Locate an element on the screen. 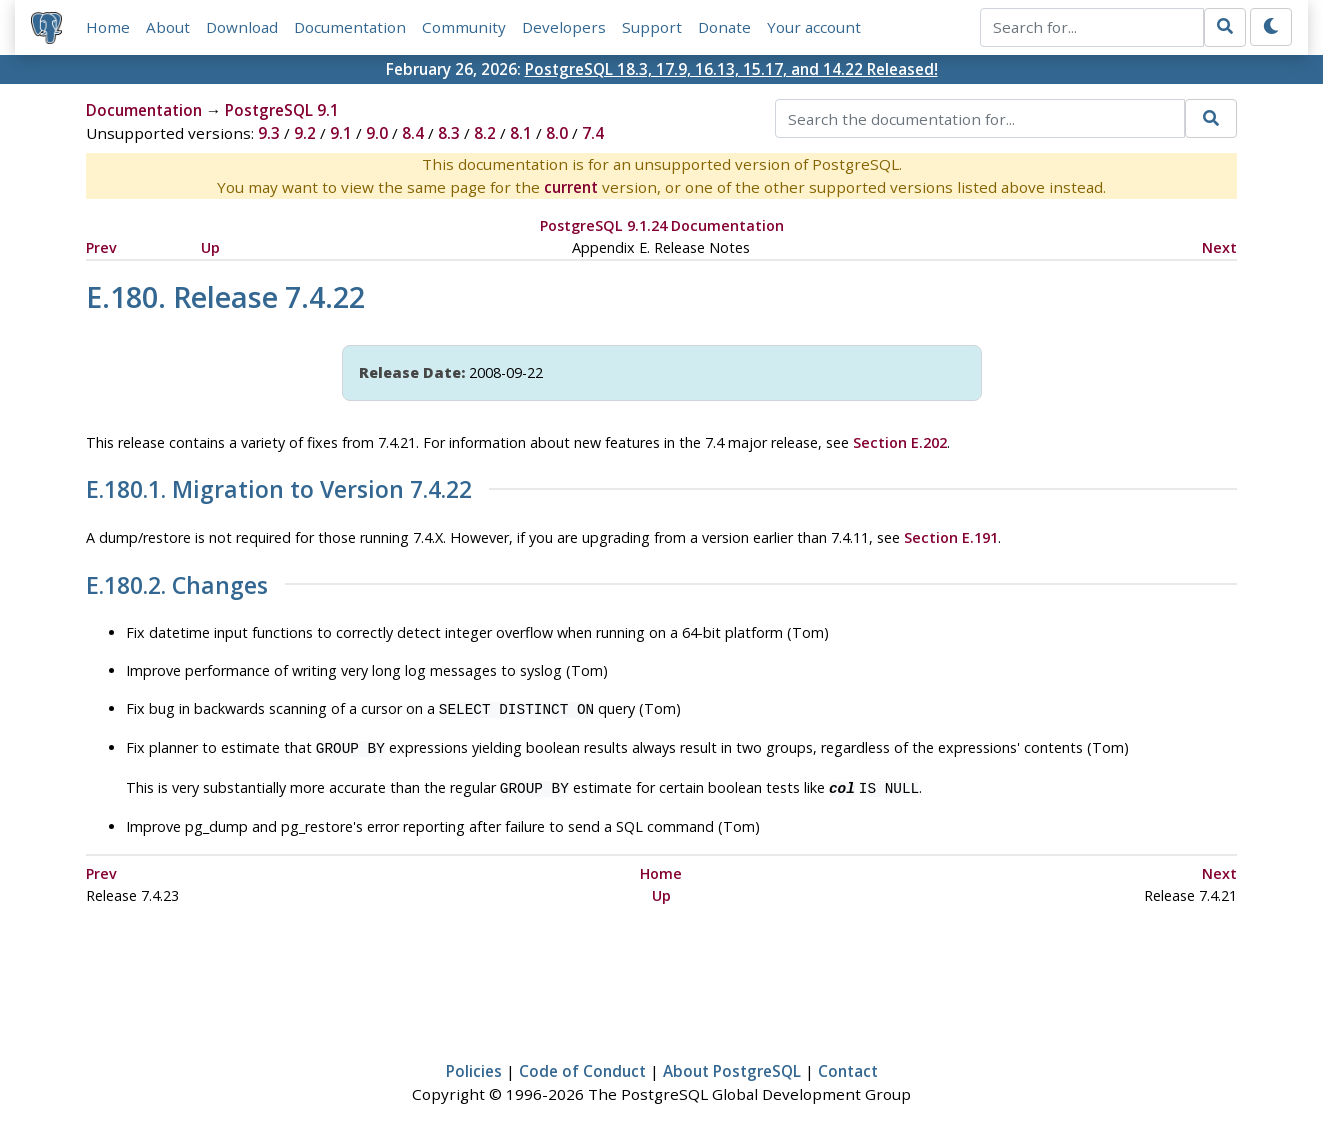 The image size is (1323, 1139). Next is located at coordinates (1219, 247).